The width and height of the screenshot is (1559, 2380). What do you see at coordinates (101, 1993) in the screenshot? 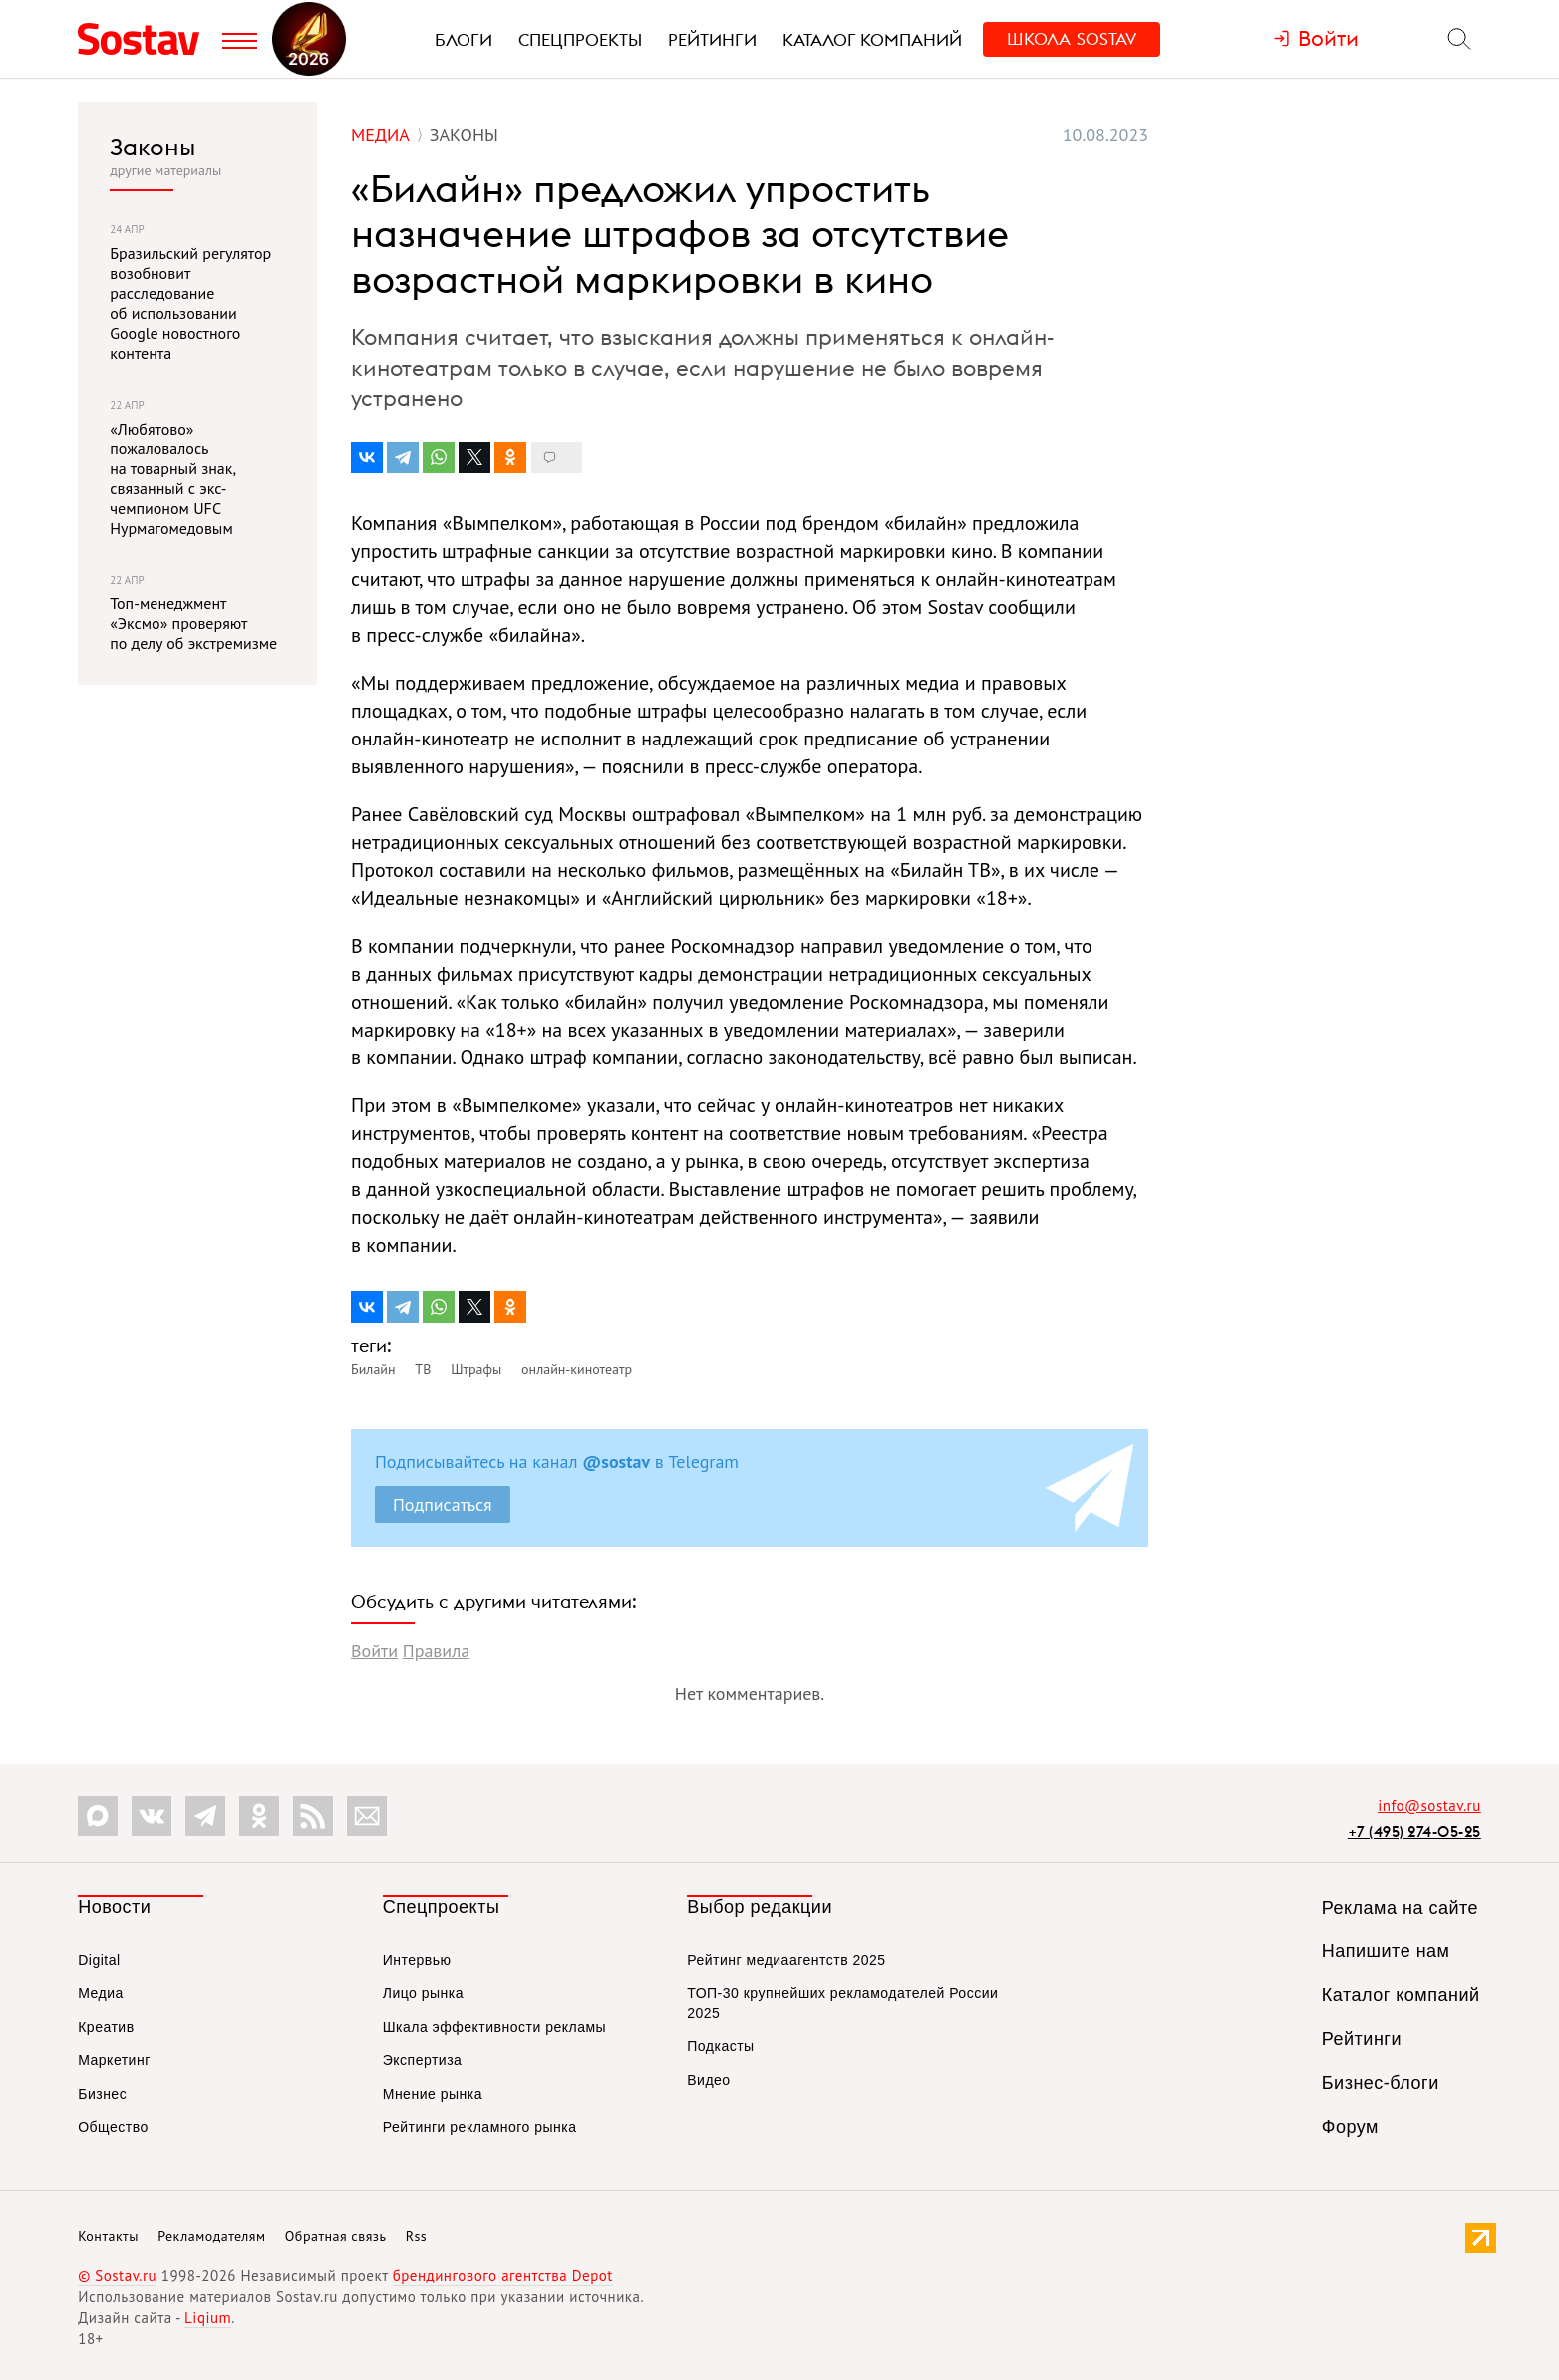
I see `Медиа` at bounding box center [101, 1993].